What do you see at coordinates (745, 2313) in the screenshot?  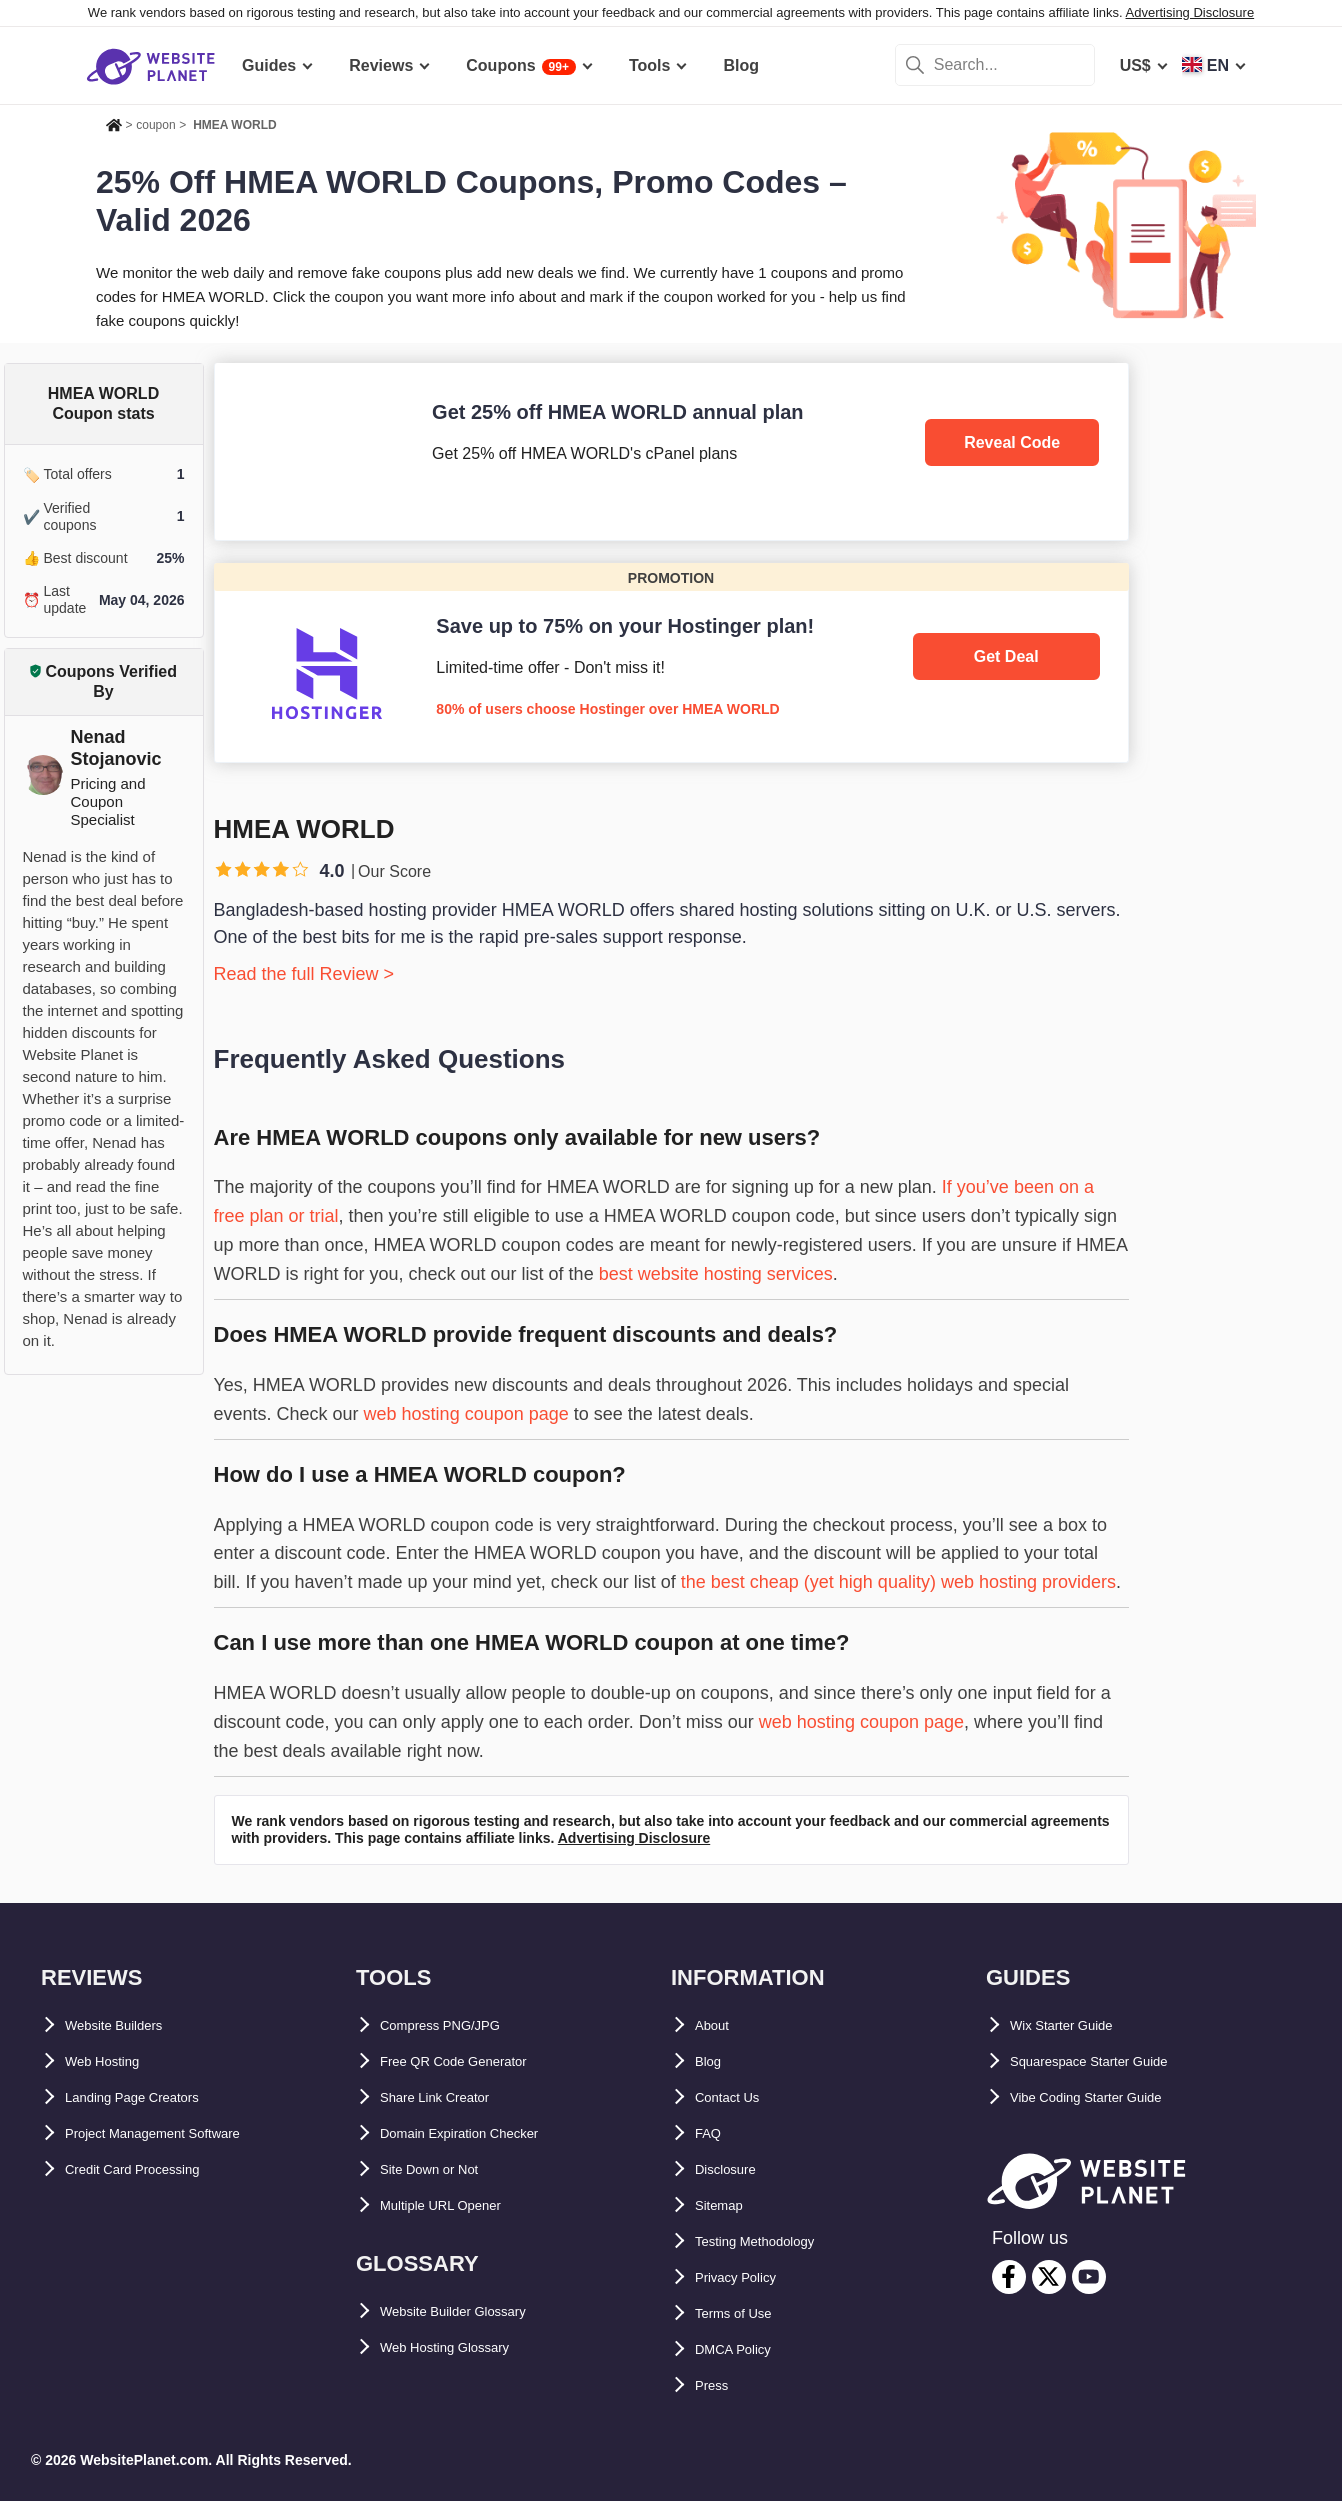 I see `Terms of Use` at bounding box center [745, 2313].